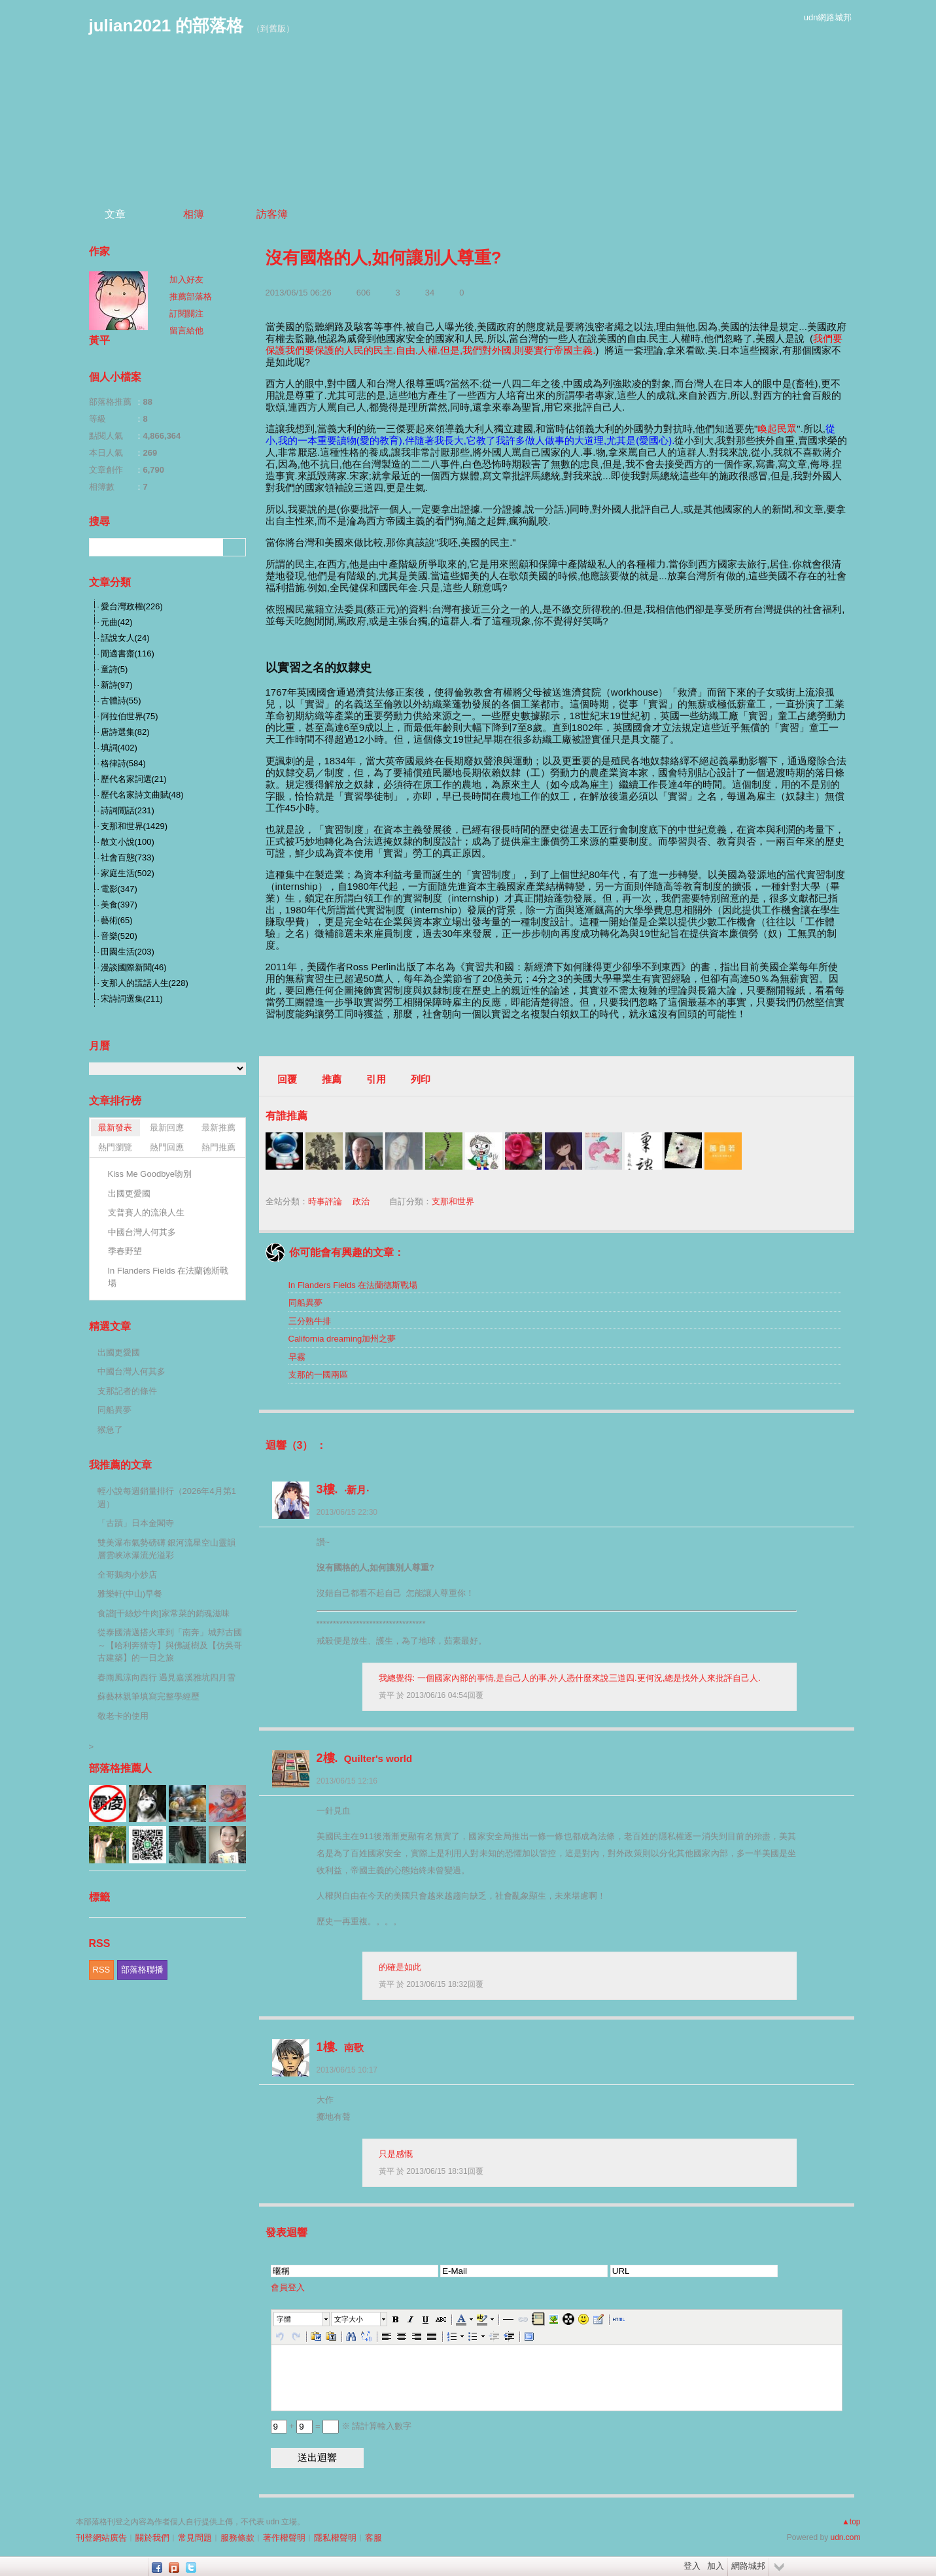 The image size is (936, 2576). Describe the element at coordinates (318, 1375) in the screenshot. I see `支那的一國兩區` at that location.